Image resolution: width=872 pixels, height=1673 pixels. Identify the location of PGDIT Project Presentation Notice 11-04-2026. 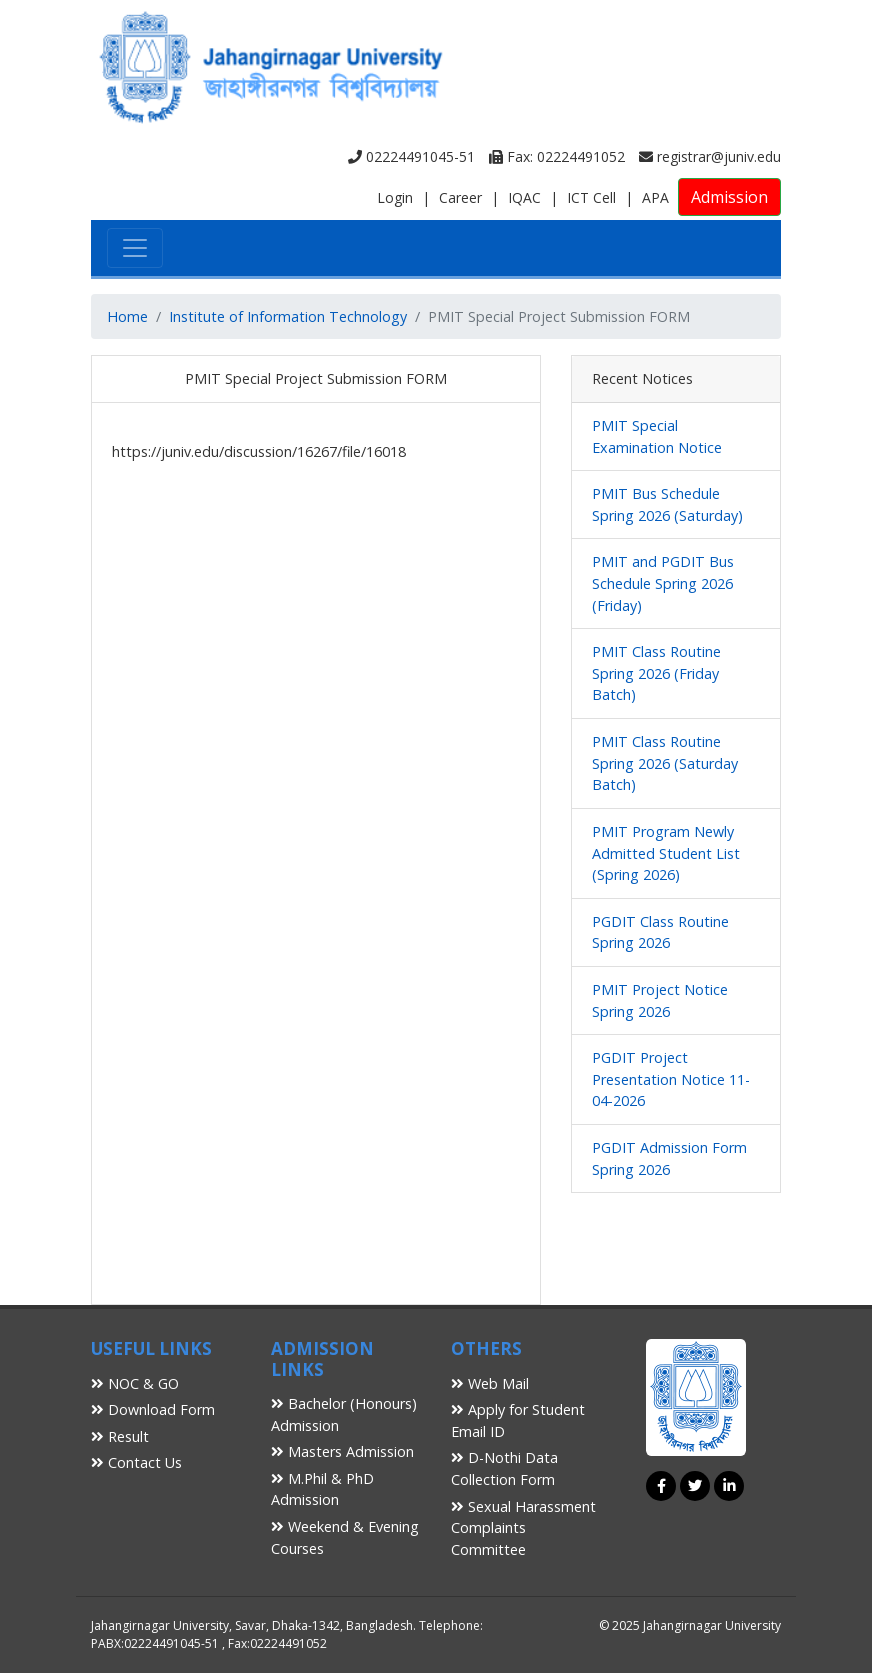
(671, 1079).